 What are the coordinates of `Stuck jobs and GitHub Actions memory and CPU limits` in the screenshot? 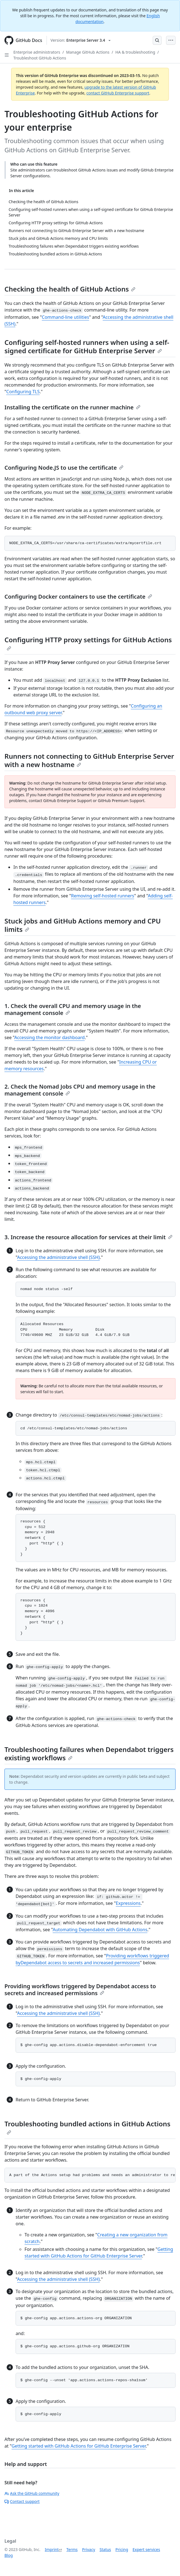 It's located at (82, 925).